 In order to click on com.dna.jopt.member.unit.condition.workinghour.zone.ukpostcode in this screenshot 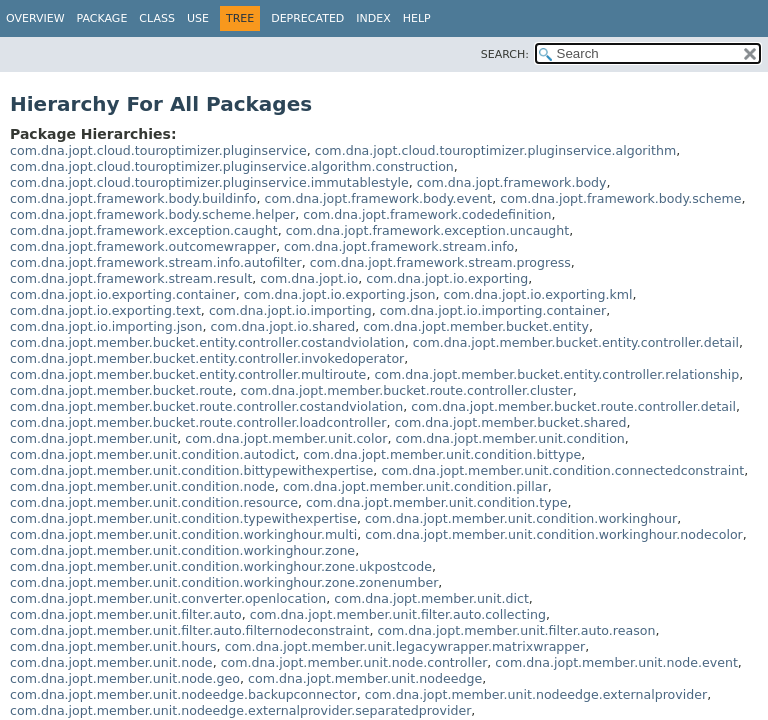, I will do `click(221, 566)`.